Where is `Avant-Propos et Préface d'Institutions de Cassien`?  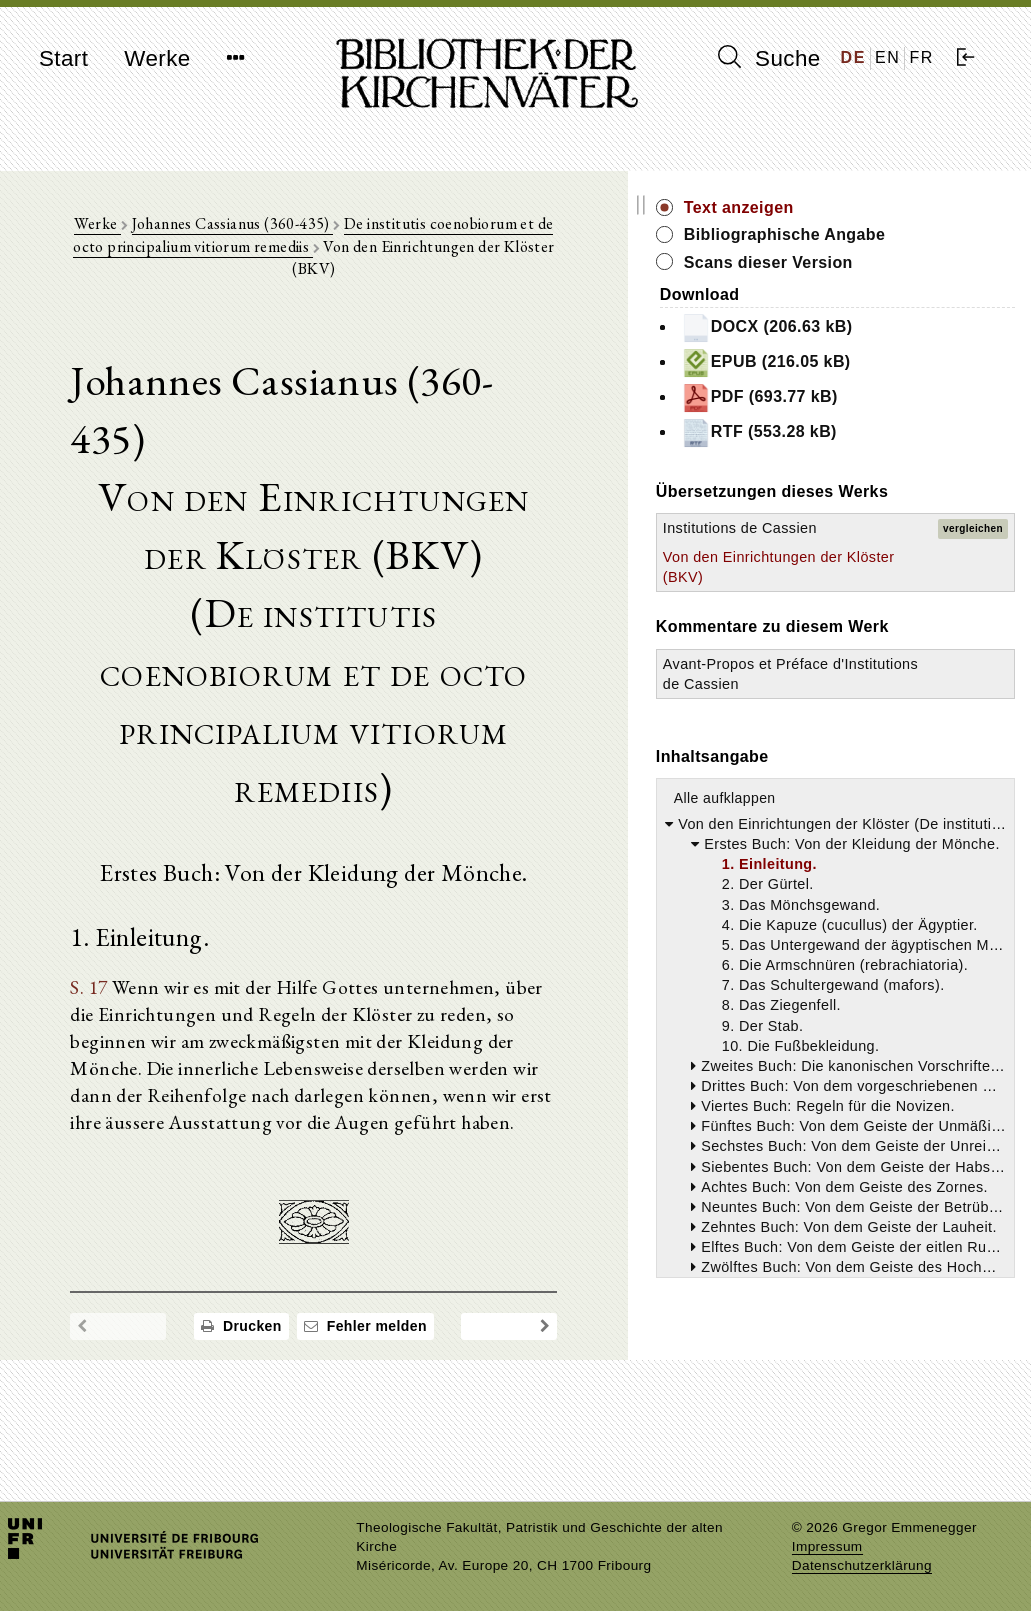
Avant-Propos et Préface d'Institutions de Cassien is located at coordinates (880, 810).